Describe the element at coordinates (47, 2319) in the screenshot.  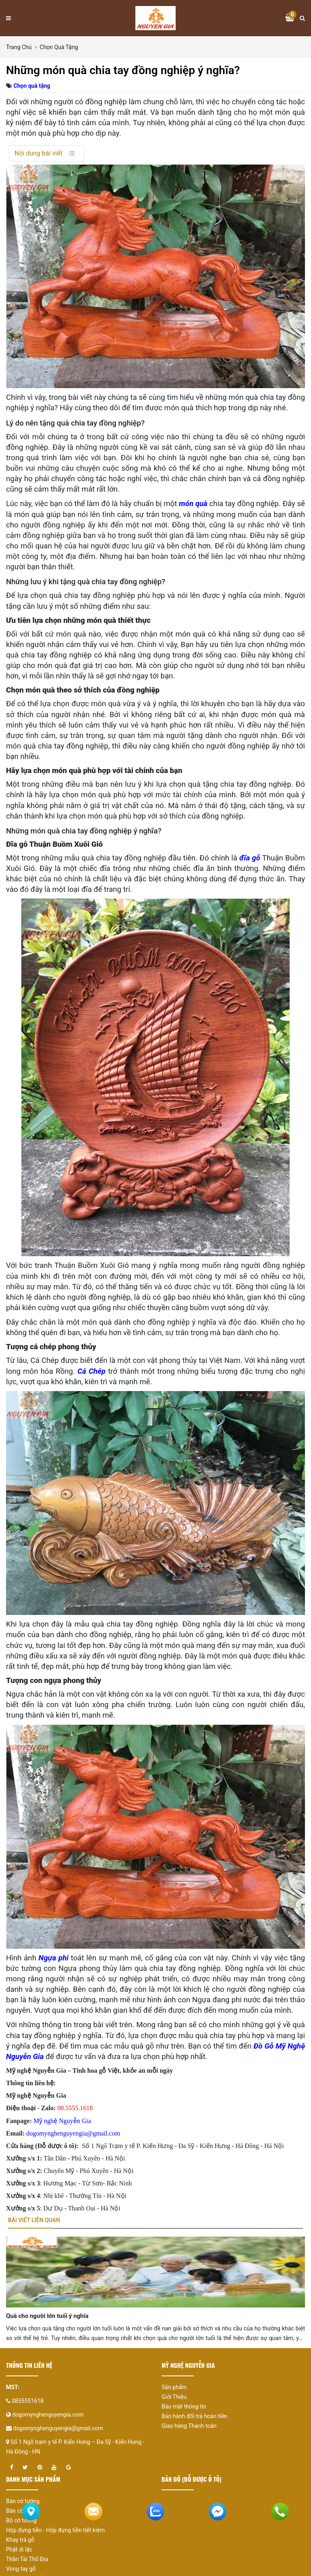
I see `Quà cho người lớn tuổi ý nghĩa` at that location.